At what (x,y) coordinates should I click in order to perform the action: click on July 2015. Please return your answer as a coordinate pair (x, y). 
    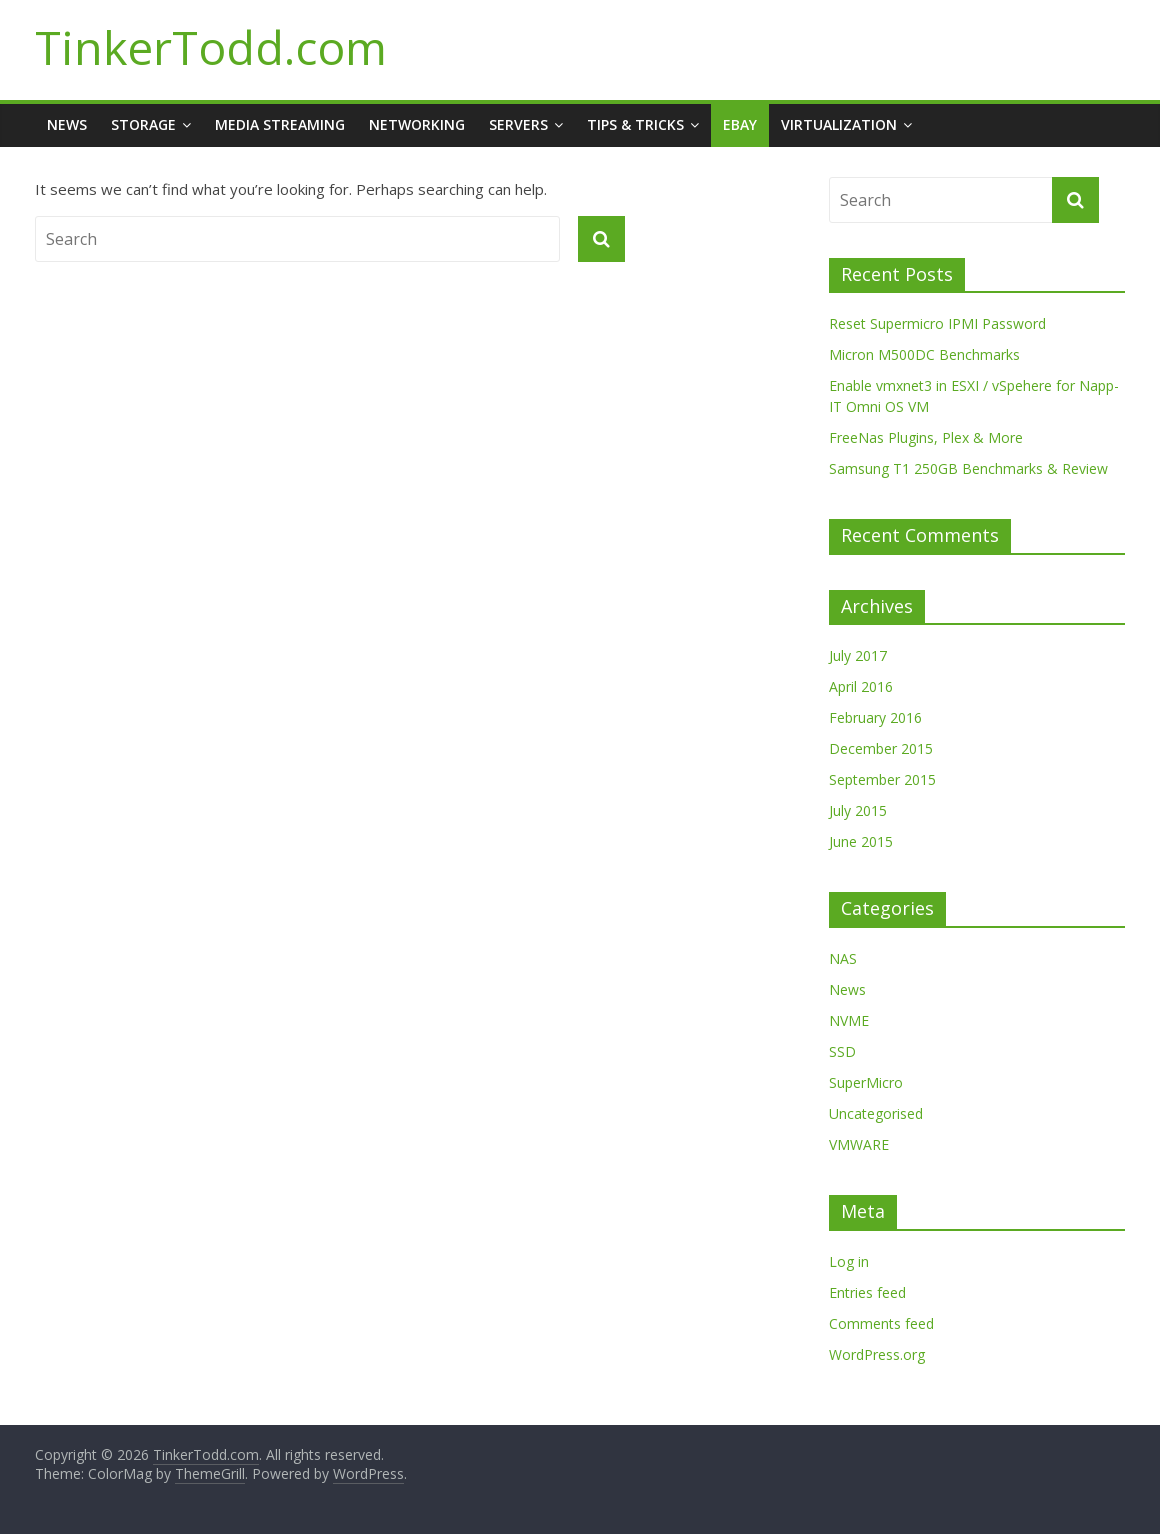
    Looking at the image, I should click on (858, 810).